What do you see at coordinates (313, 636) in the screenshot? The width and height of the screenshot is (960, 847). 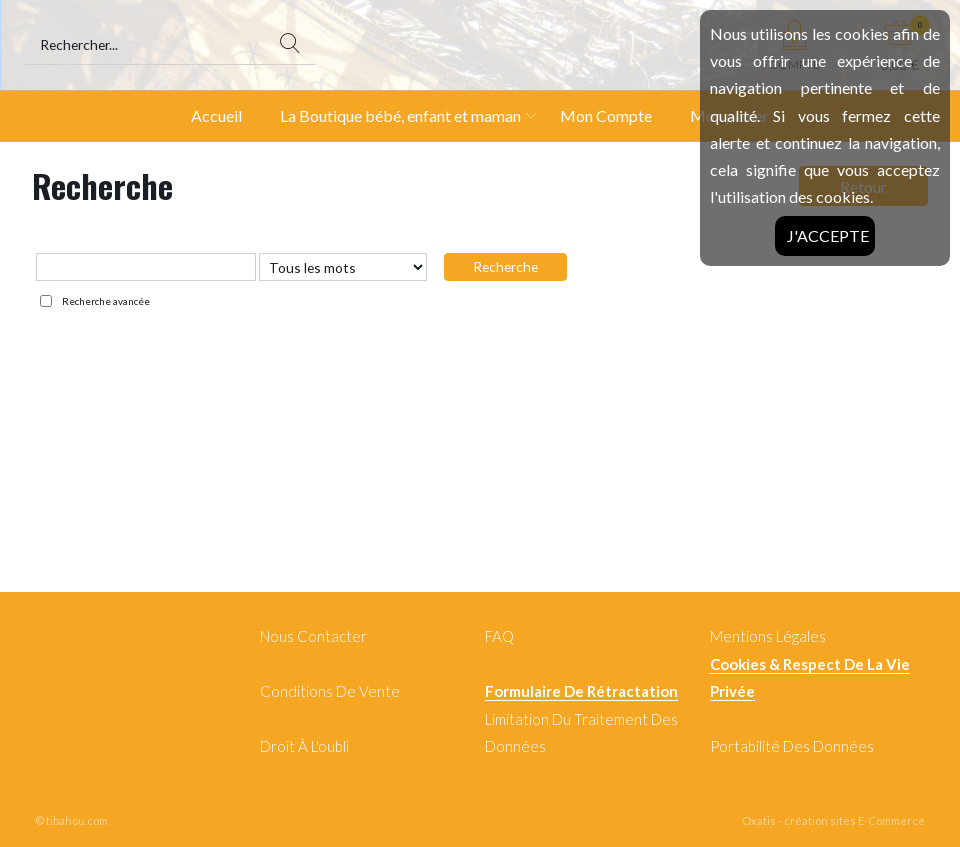 I see `Nous contacter` at bounding box center [313, 636].